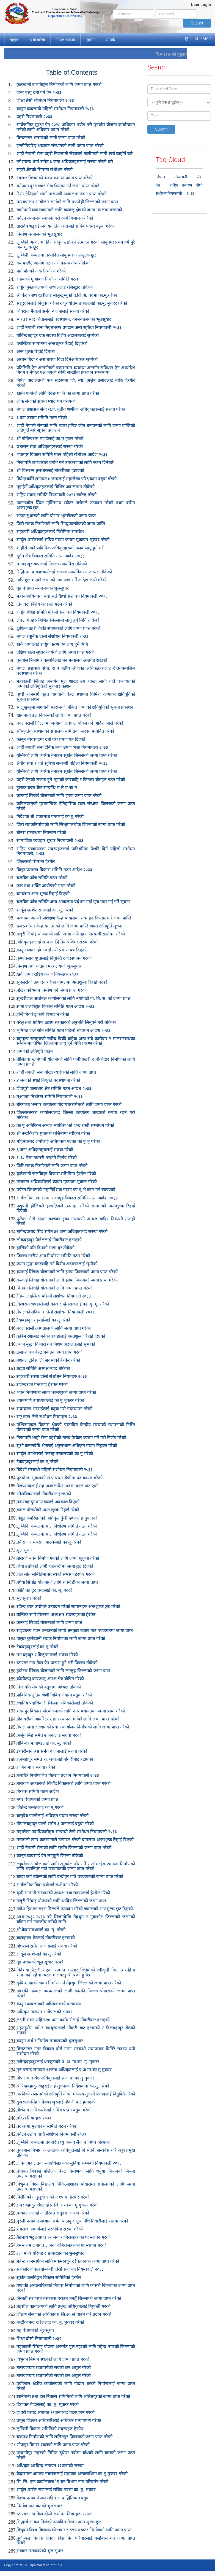 Image resolution: width=215 pixels, height=2576 pixels. What do you see at coordinates (49, 1239) in the screenshot?
I see `लोकबहादूर पैाडेललाई नोकरीबाट हटाएको` at bounding box center [49, 1239].